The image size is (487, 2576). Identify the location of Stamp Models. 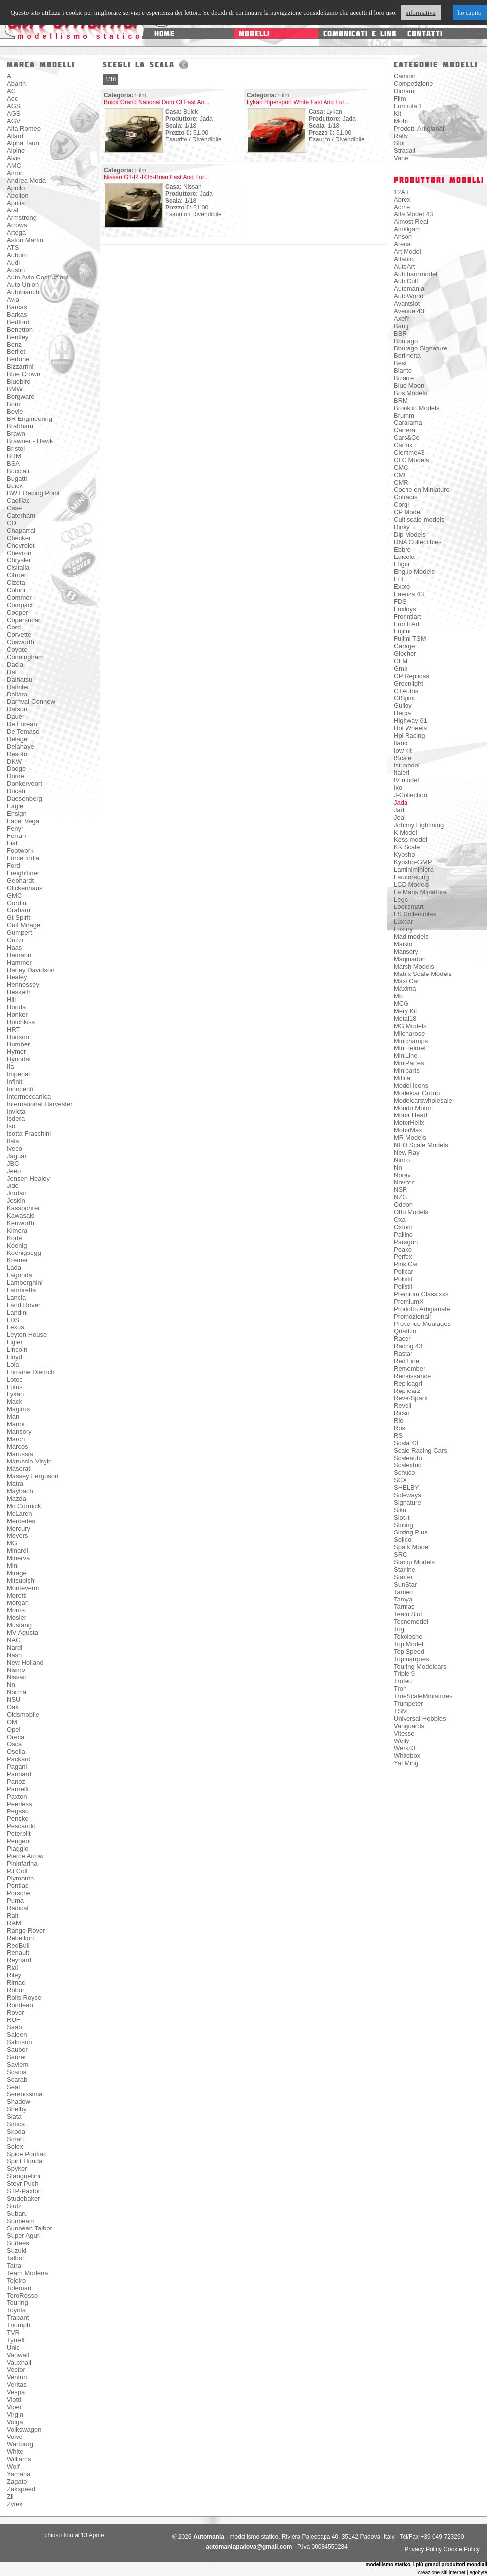
(414, 1562).